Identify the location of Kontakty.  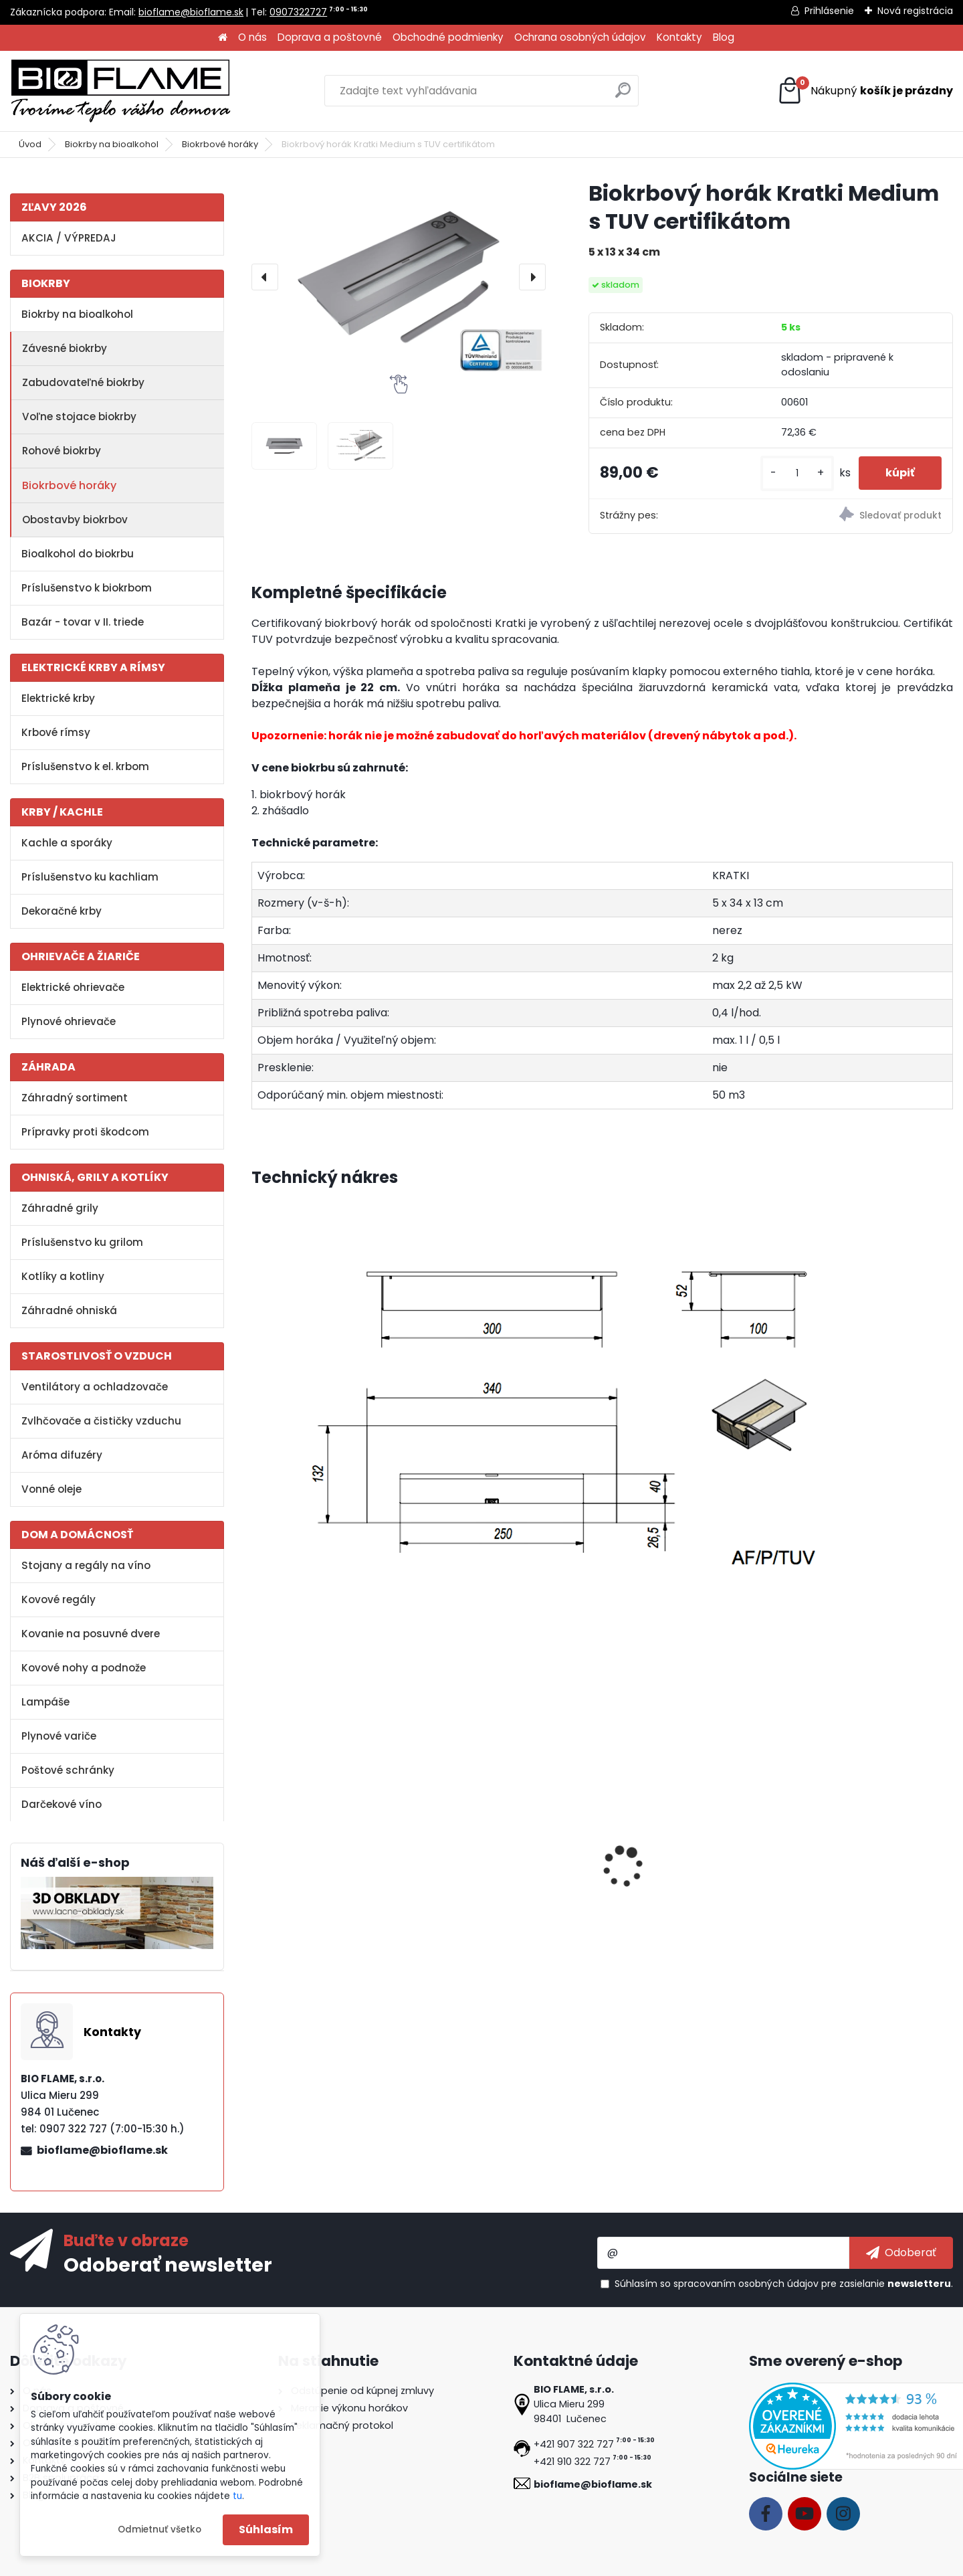
(679, 37).